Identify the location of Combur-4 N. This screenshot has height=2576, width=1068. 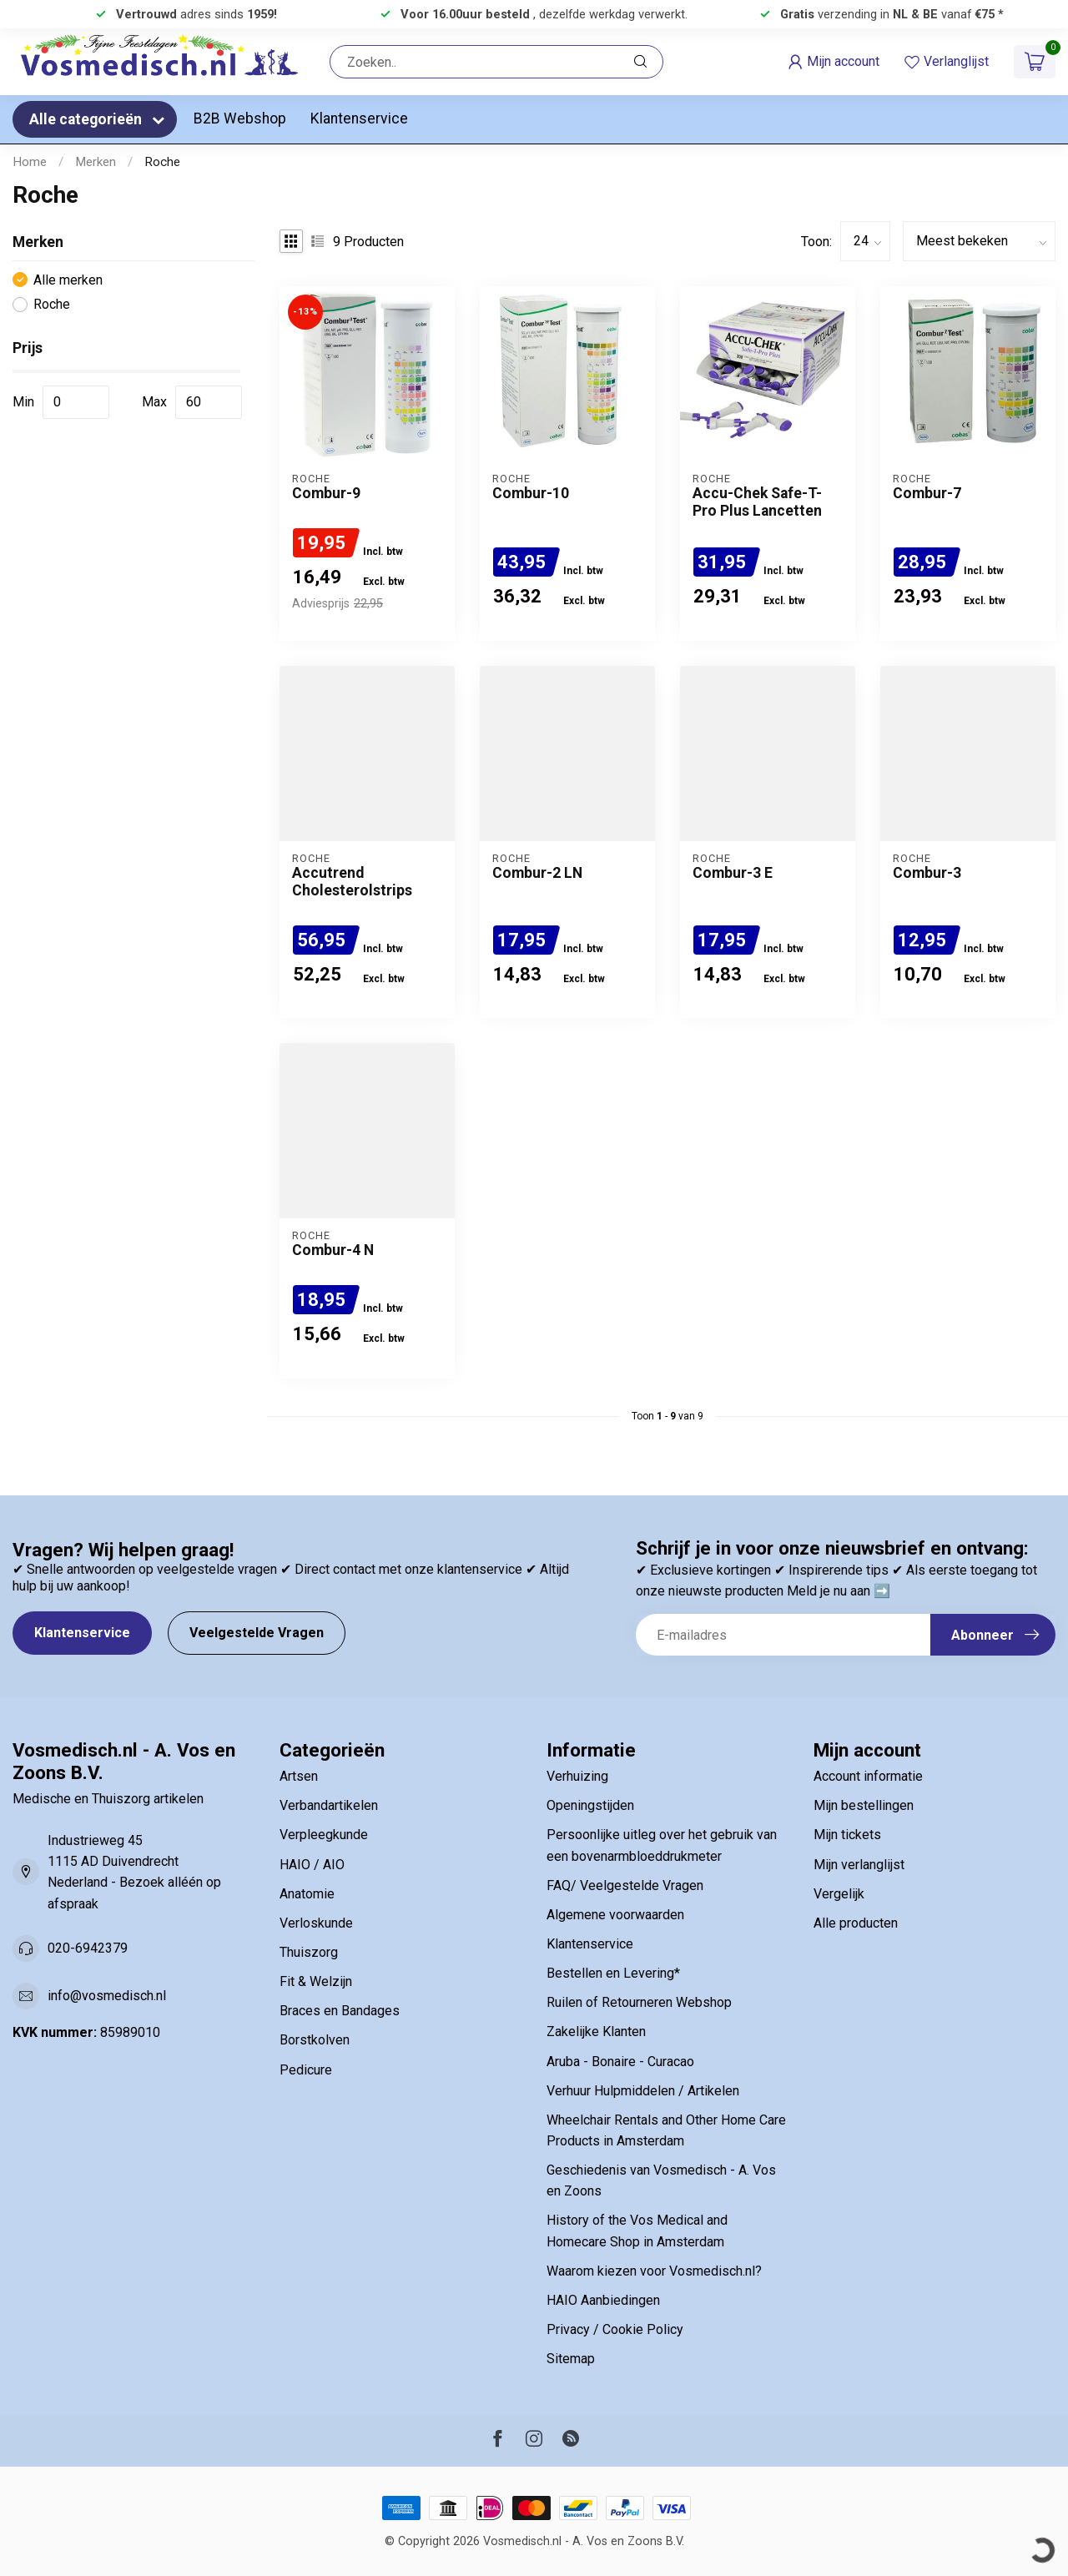
(333, 1250).